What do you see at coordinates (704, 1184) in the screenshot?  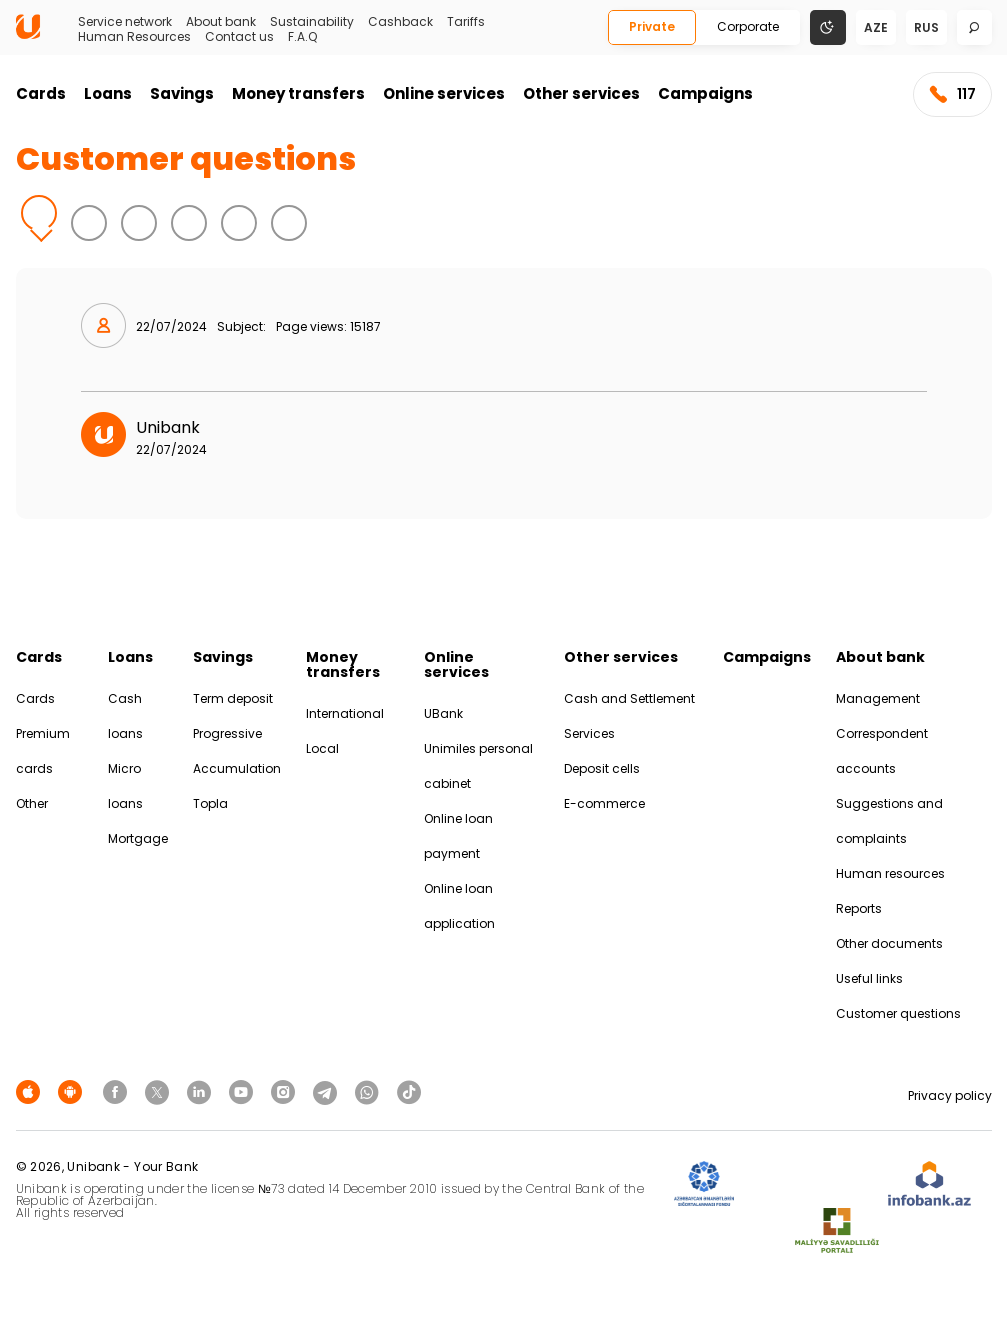 I see `[ADIF]` at bounding box center [704, 1184].